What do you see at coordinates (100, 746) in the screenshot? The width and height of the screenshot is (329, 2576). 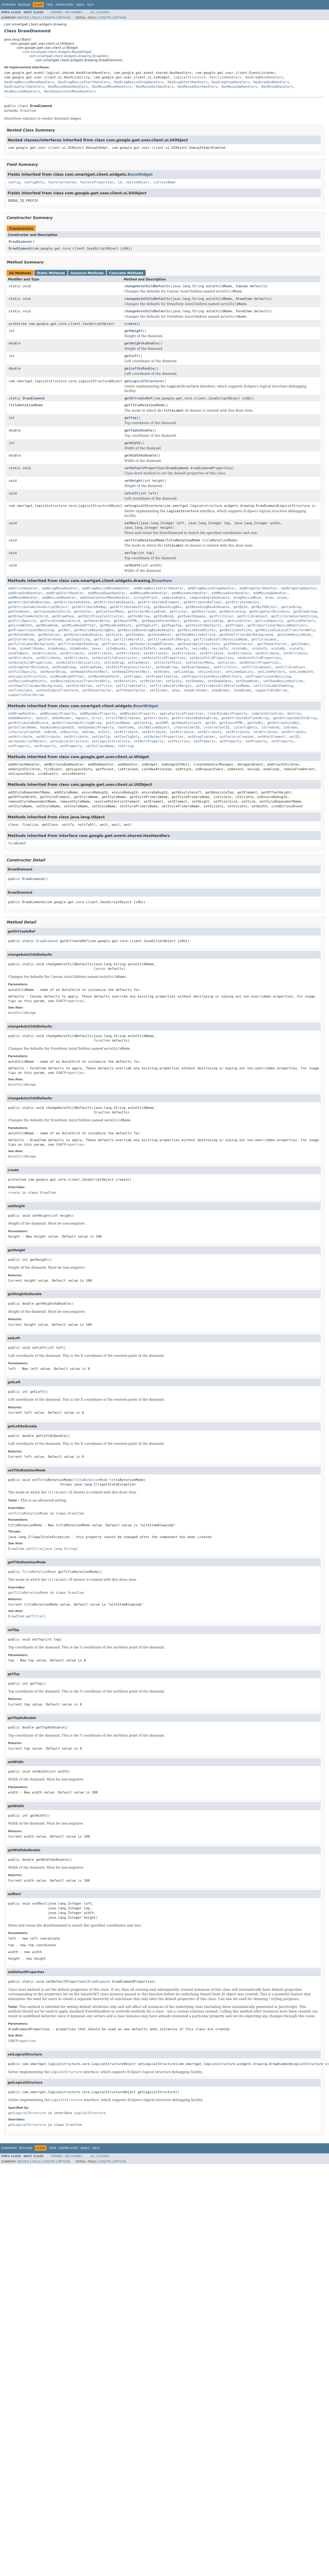 I see `setScClassName` at bounding box center [100, 746].